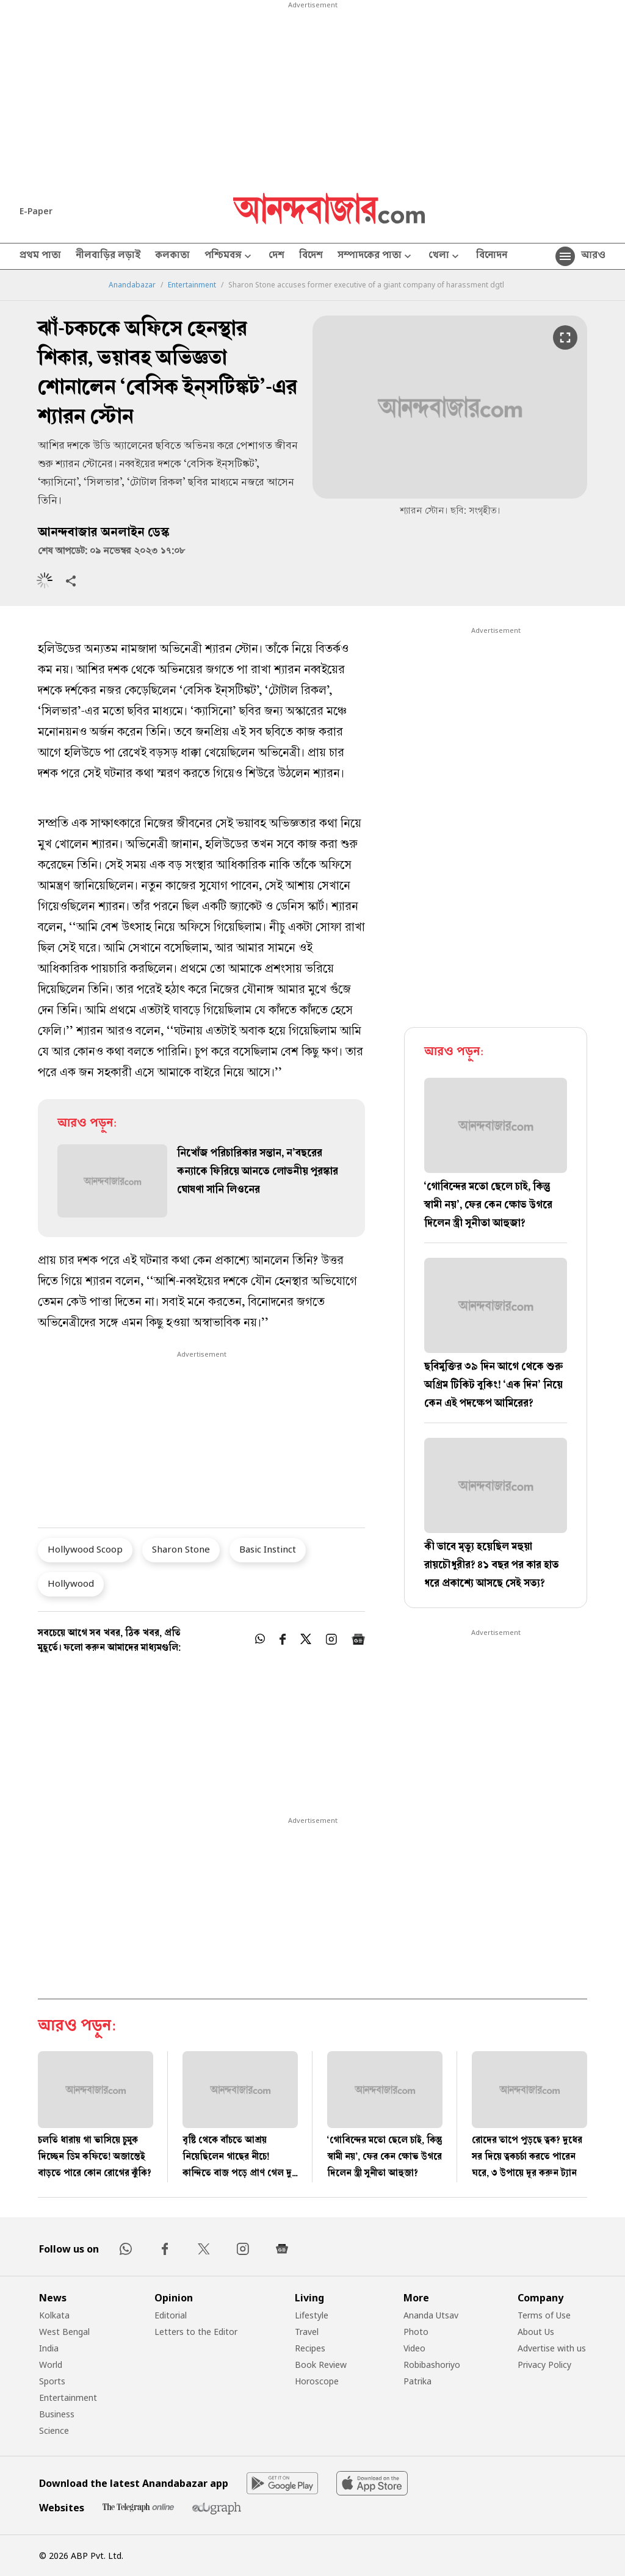 This screenshot has height=2576, width=625. Describe the element at coordinates (36, 211) in the screenshot. I see `E-Paper` at that location.